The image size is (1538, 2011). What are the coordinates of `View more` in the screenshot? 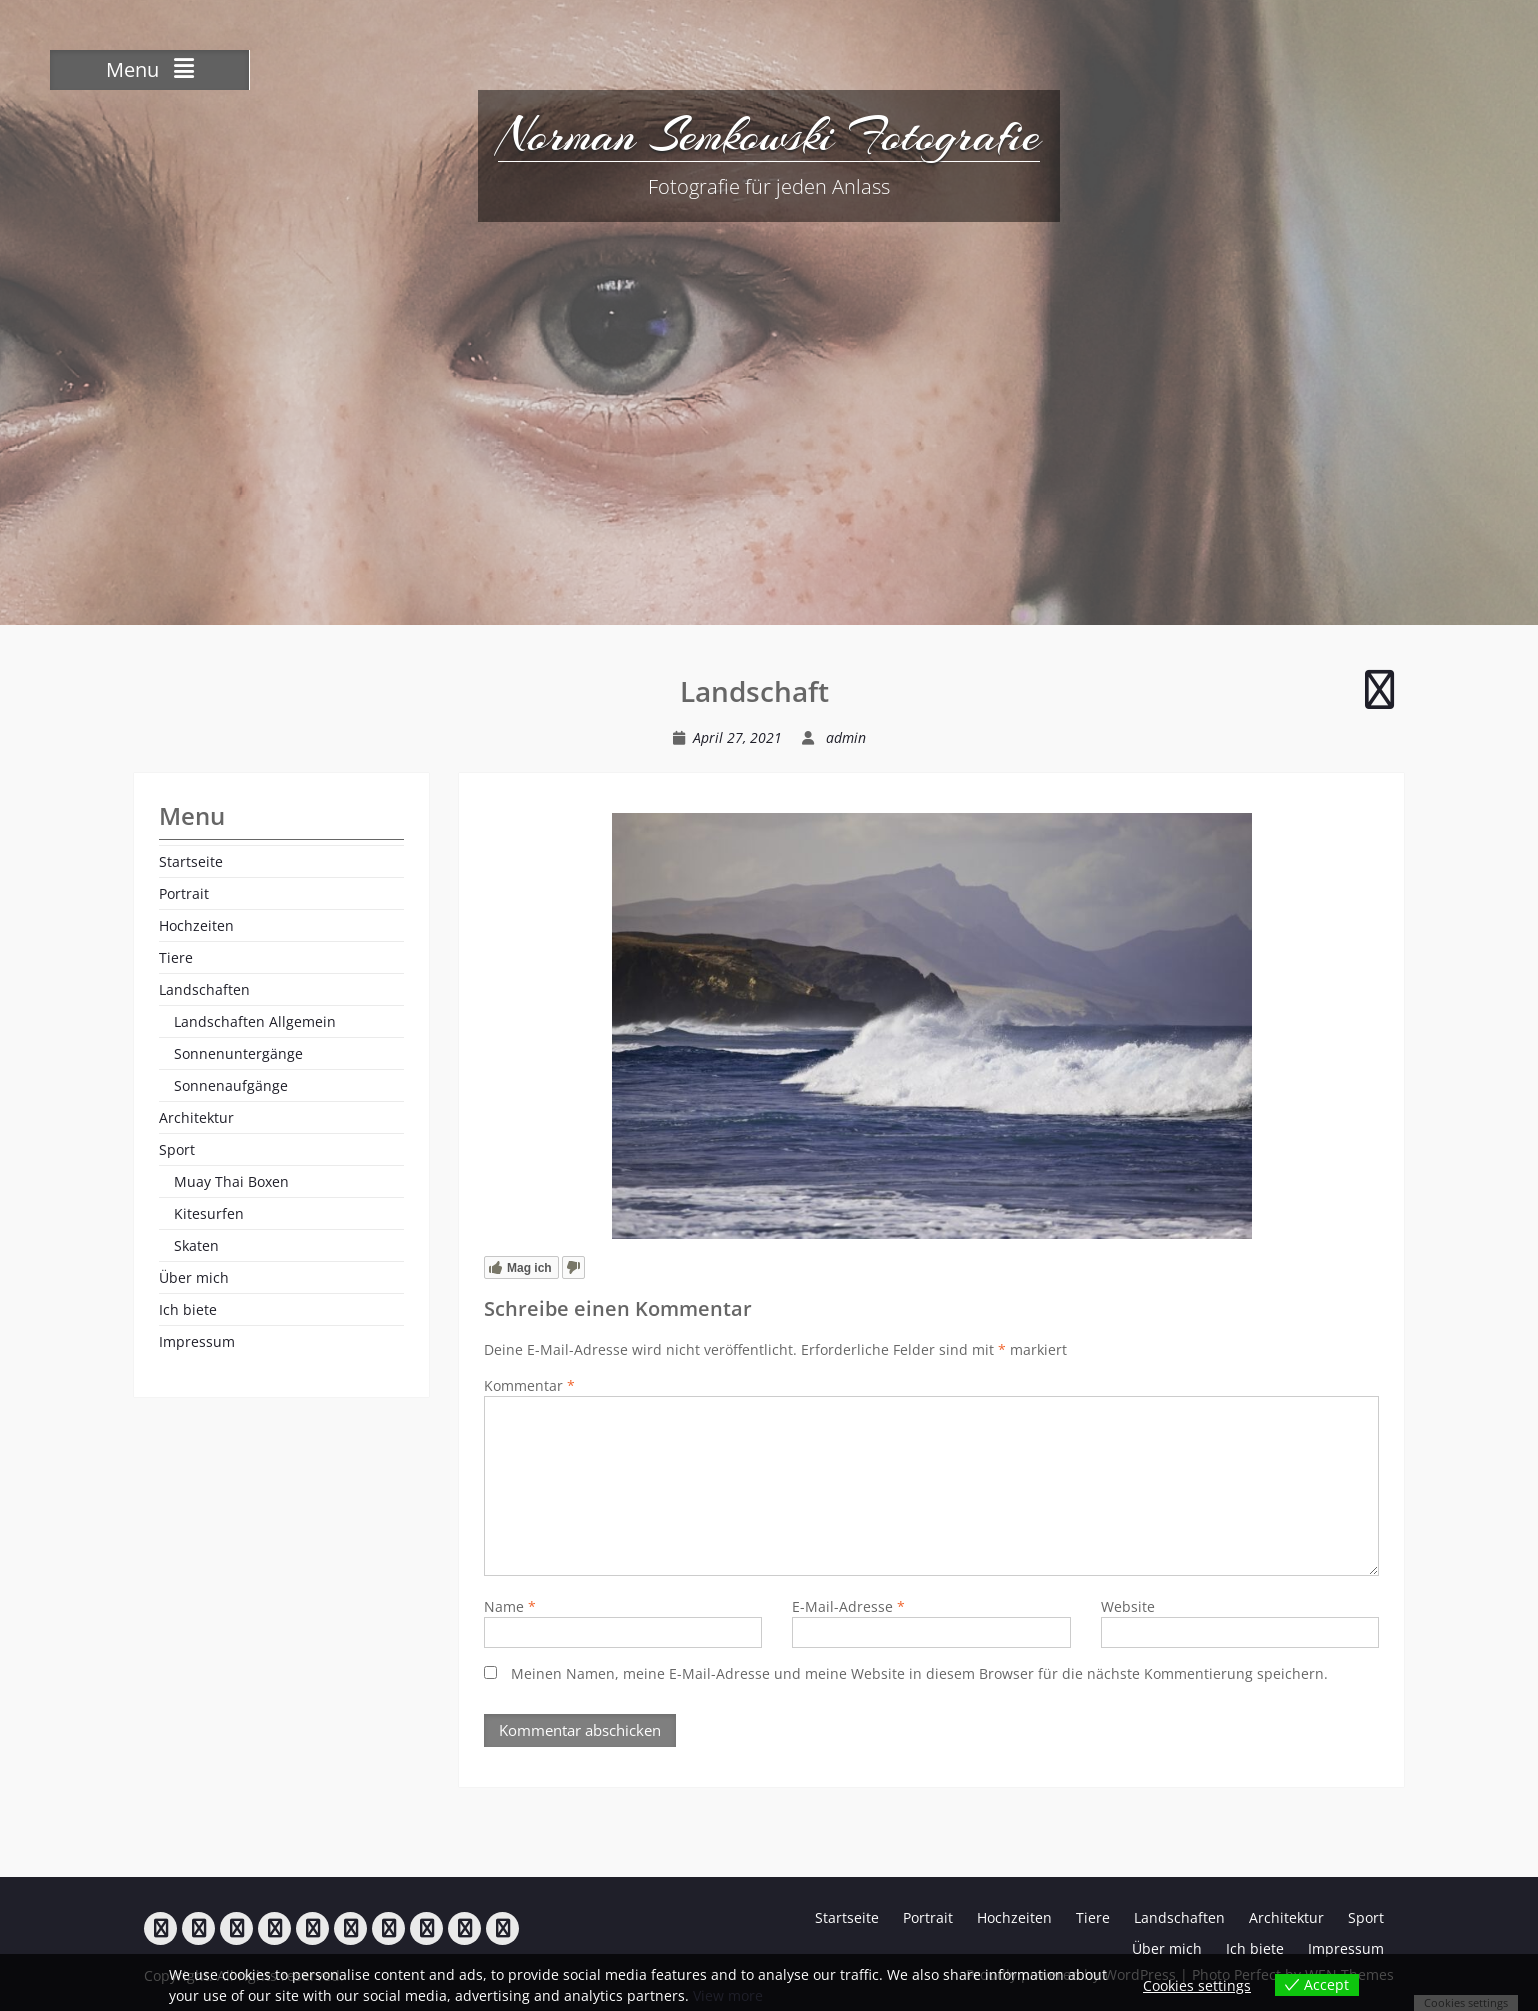 It's located at (728, 1995).